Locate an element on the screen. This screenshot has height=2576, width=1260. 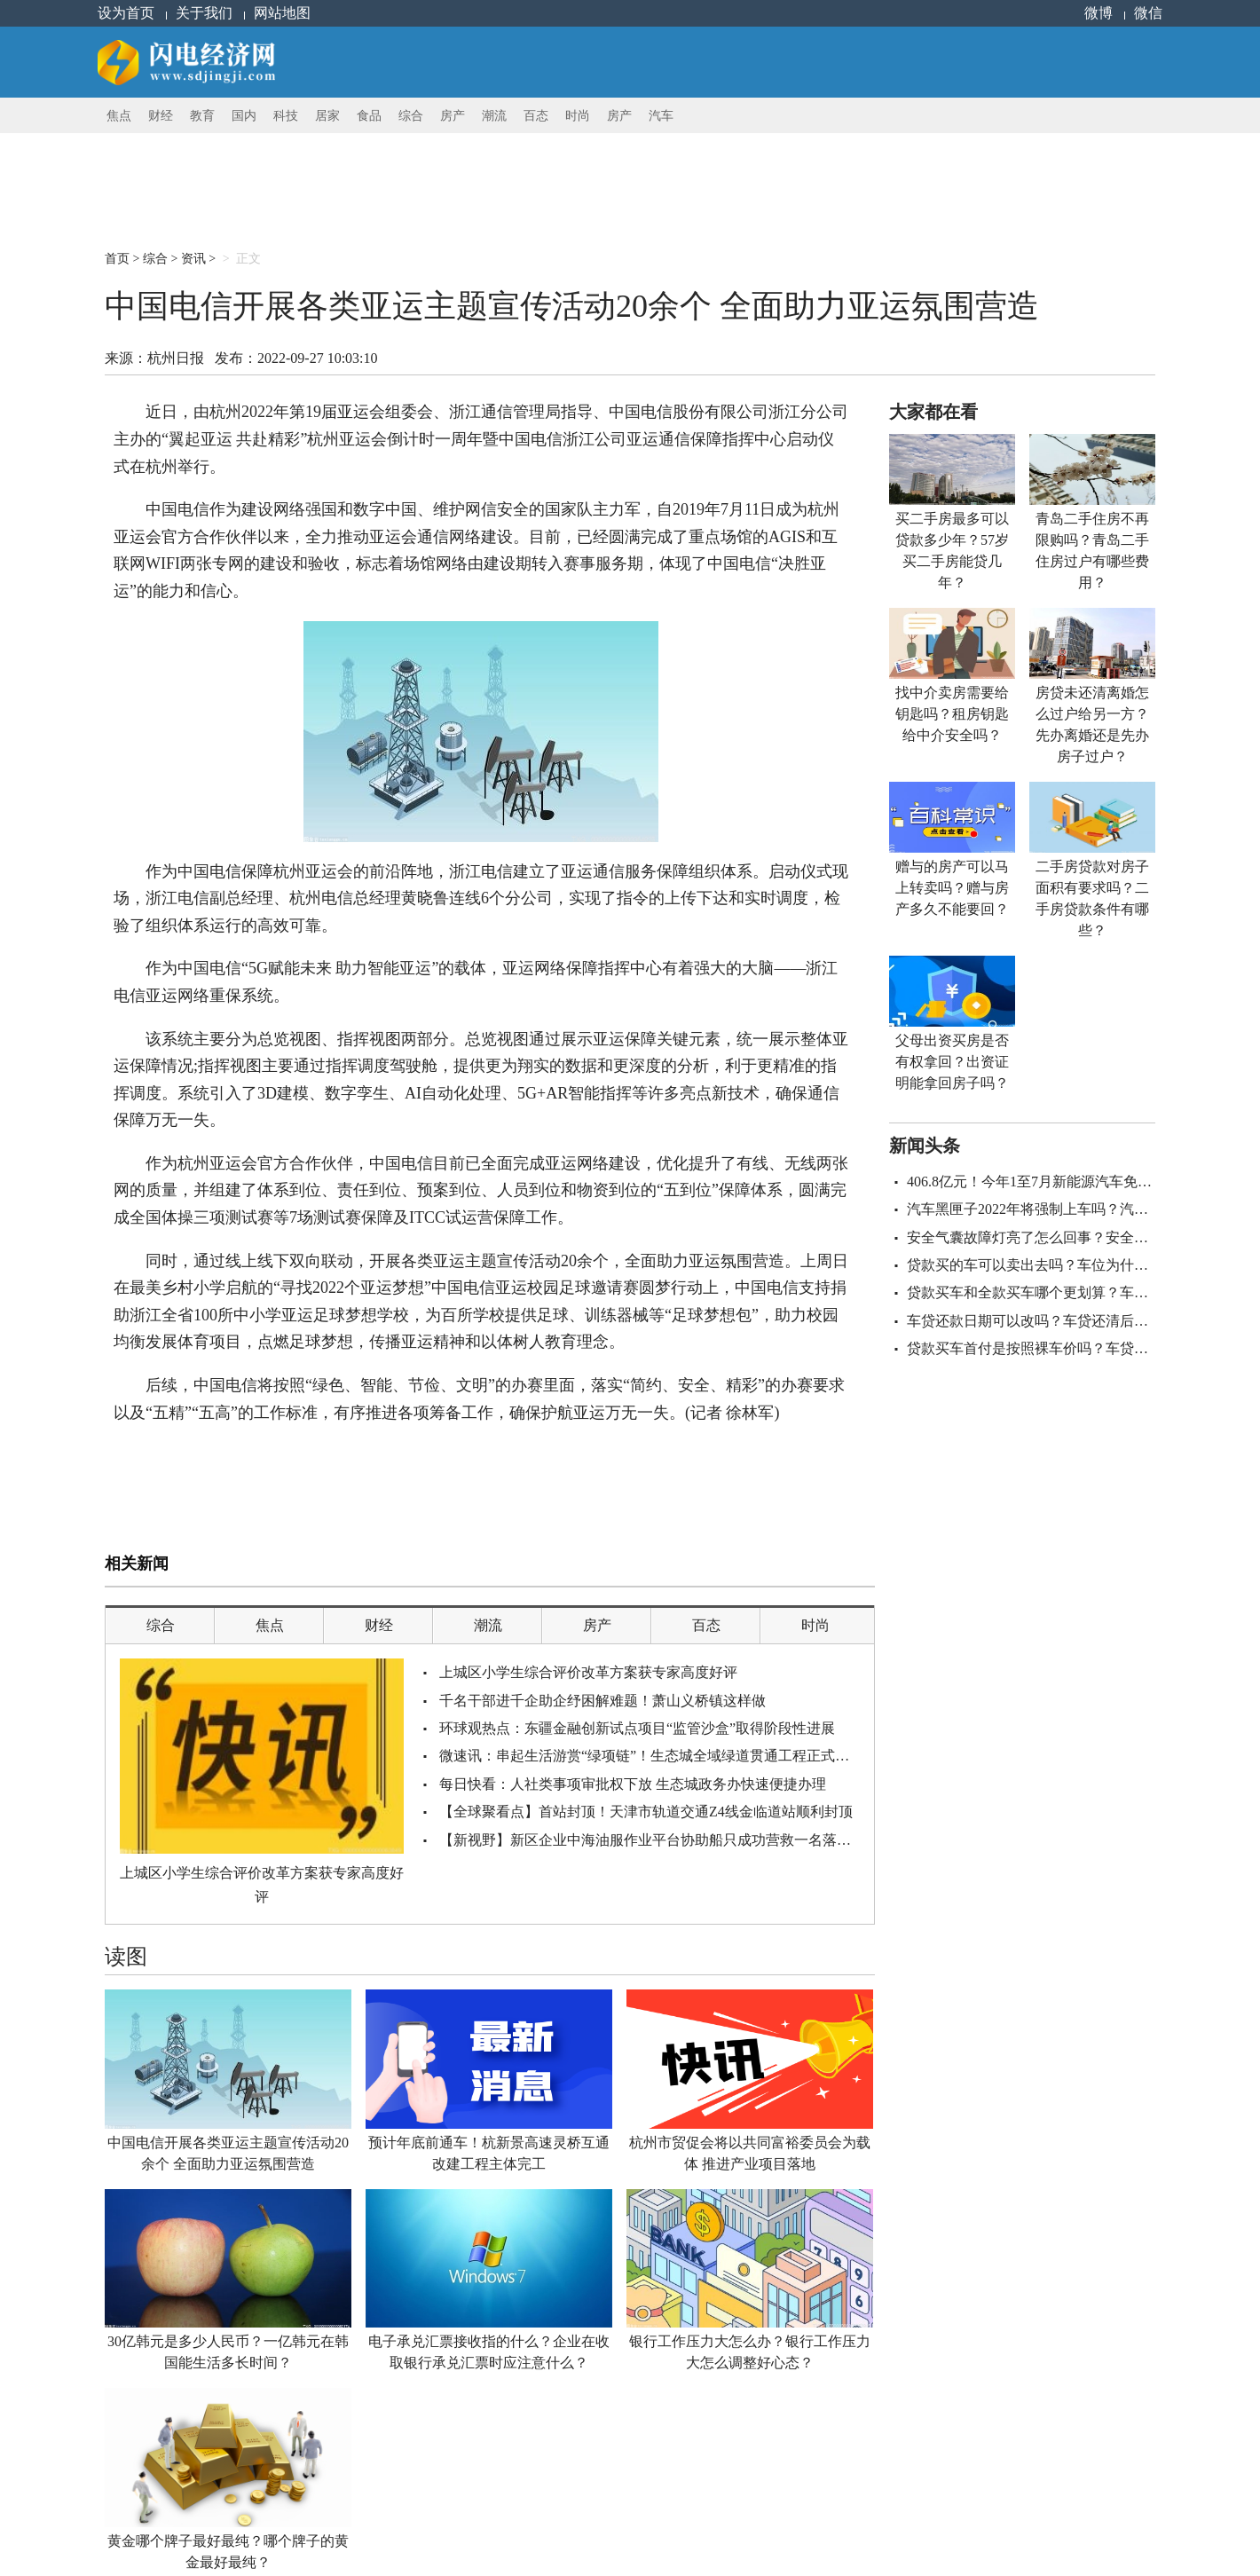
环球观热点：东疆金融创新试点项目“监管沙盒”取得阶段性进展 is located at coordinates (637, 1728).